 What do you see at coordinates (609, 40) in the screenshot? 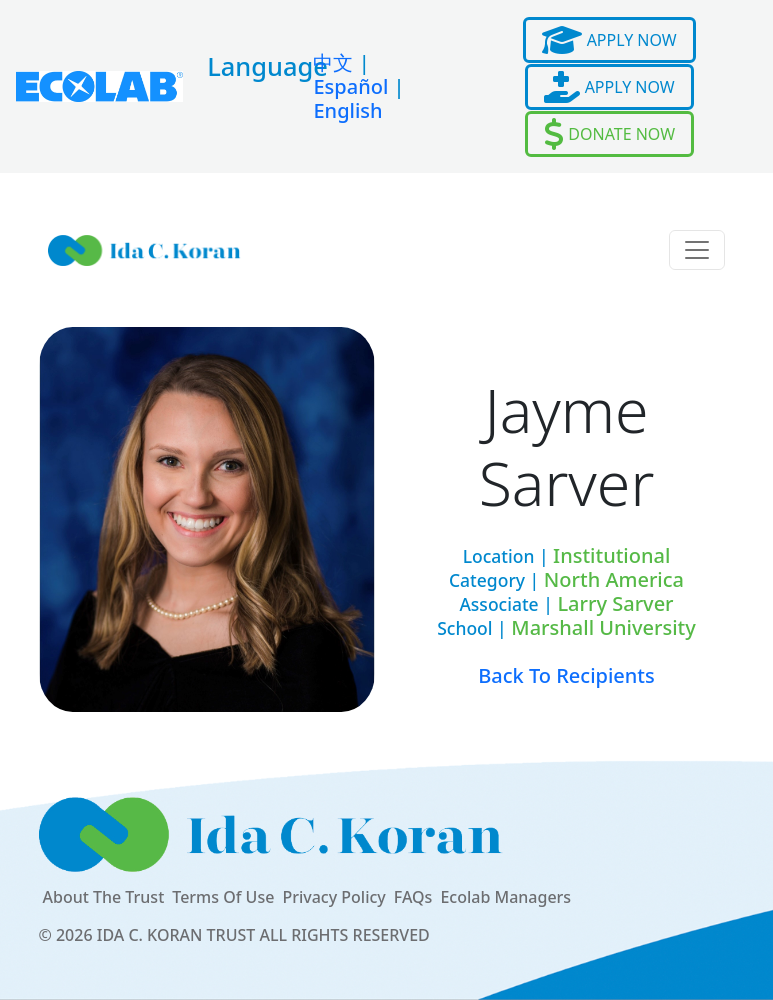
I see `APPLY NOW` at bounding box center [609, 40].